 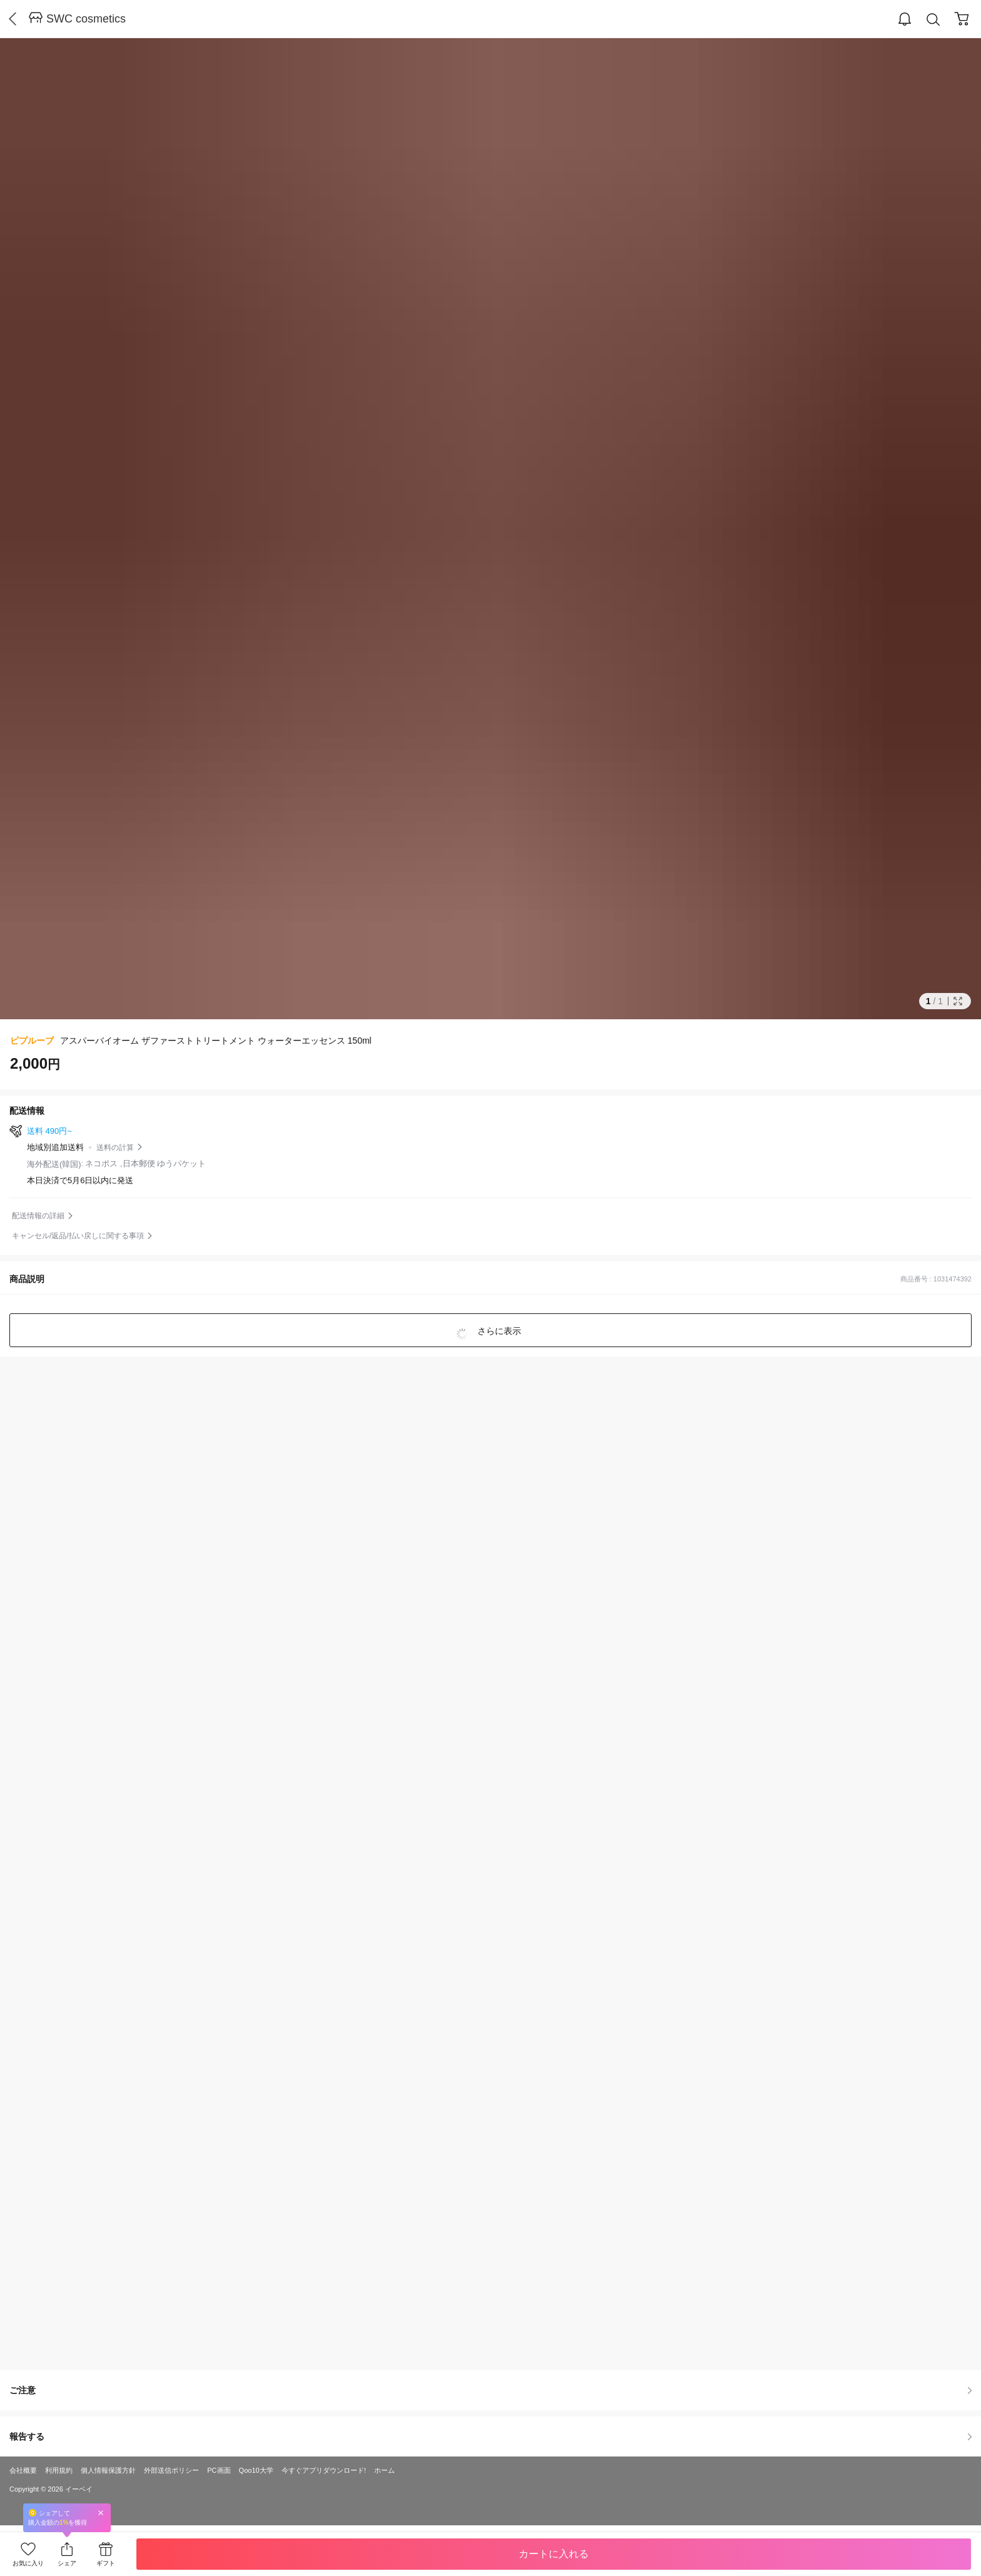 What do you see at coordinates (23, 2470) in the screenshot?
I see `会社概要` at bounding box center [23, 2470].